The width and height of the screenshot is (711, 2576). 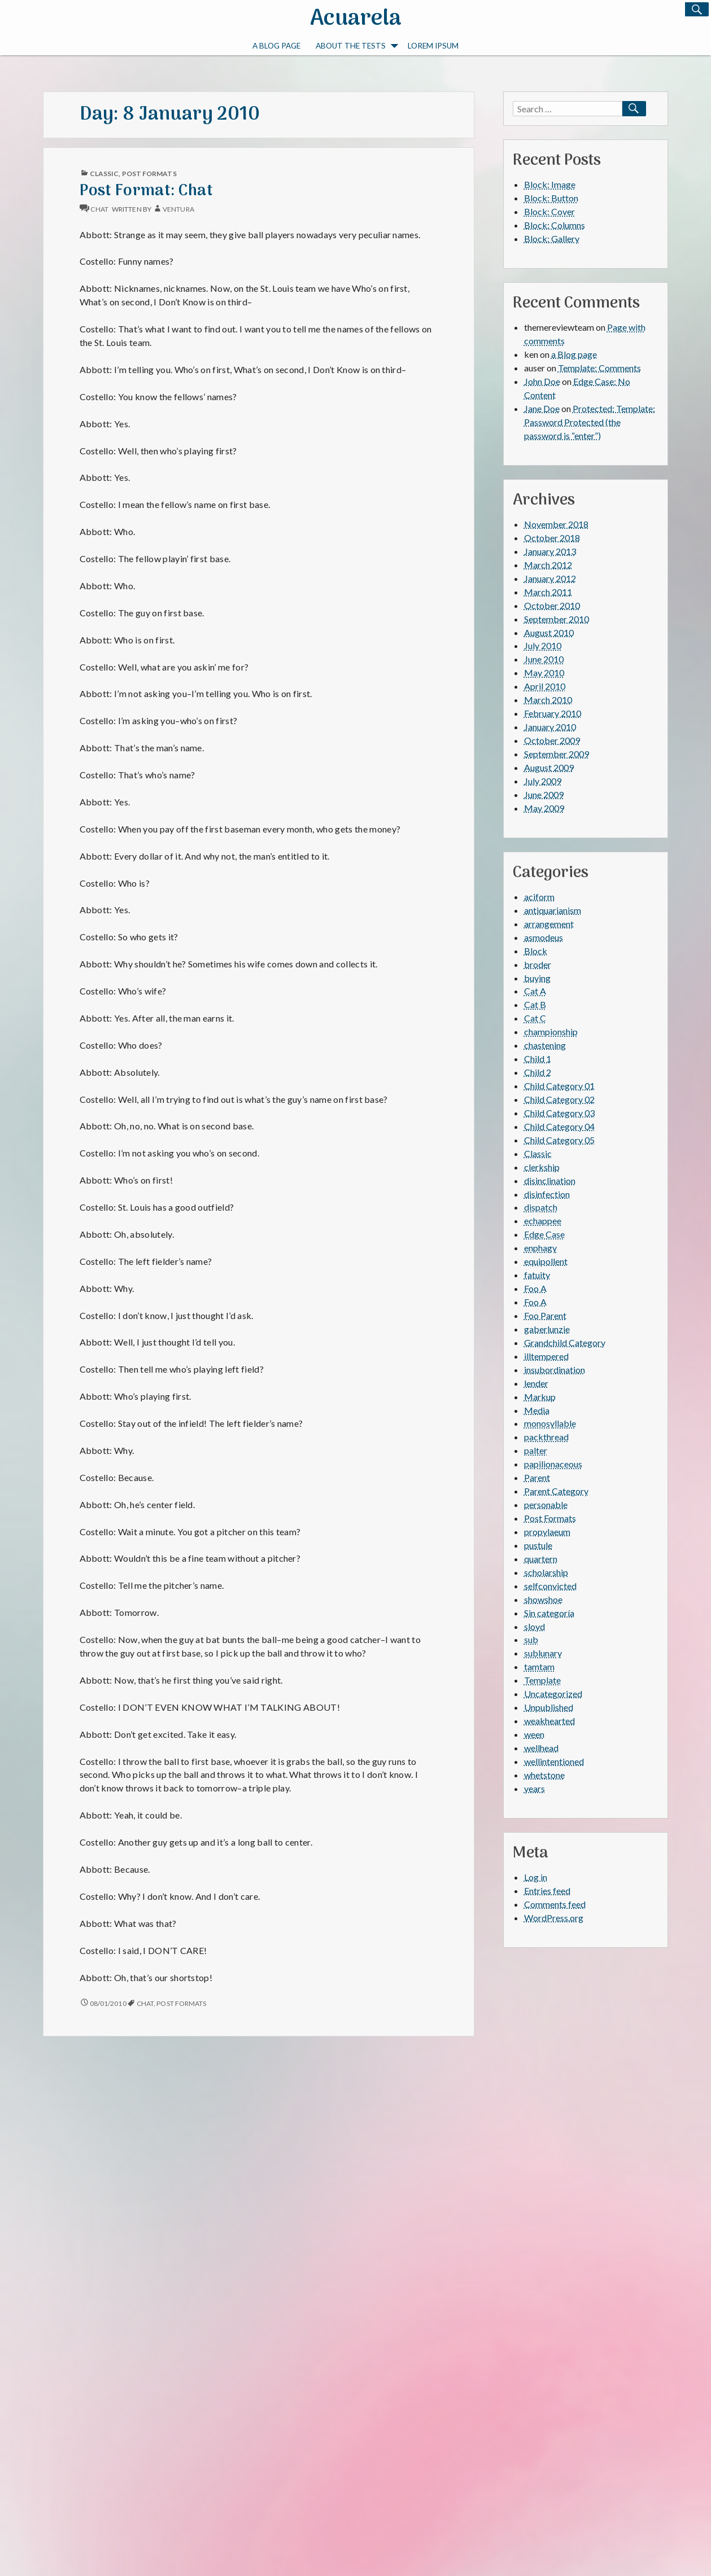 I want to click on Block: Gallery, so click(x=551, y=238).